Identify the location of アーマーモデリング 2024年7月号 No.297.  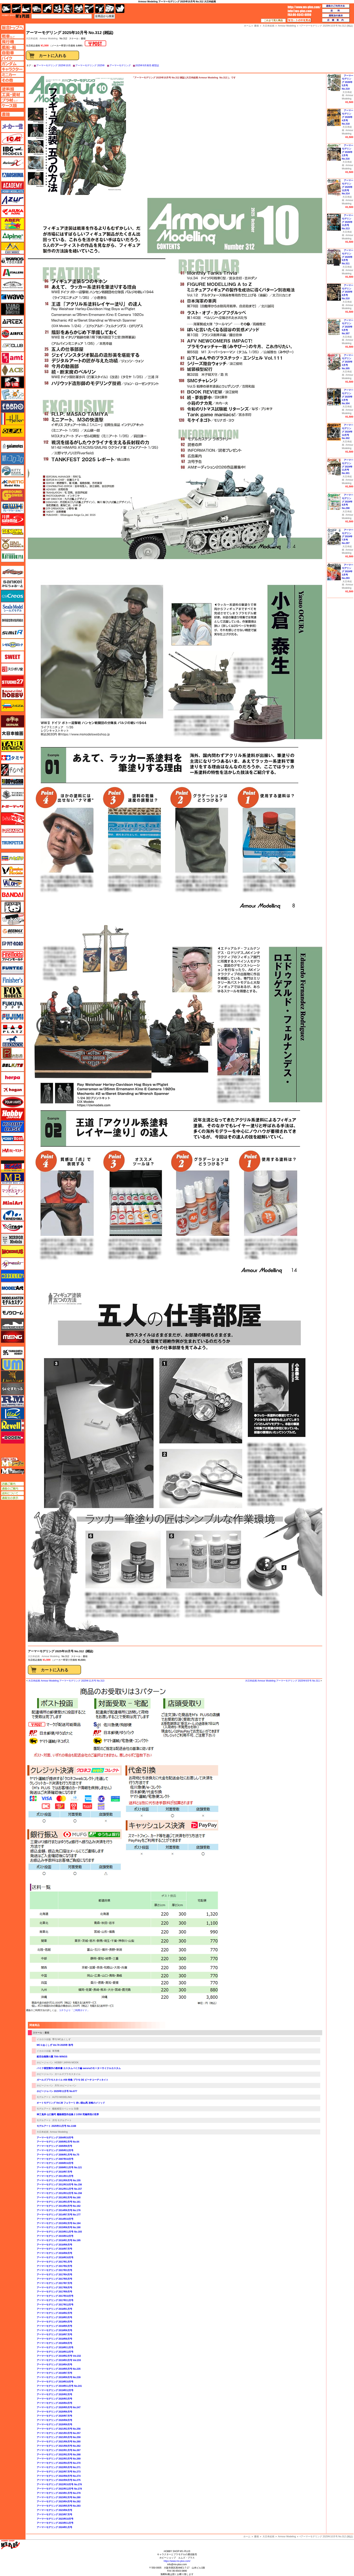
(347, 537).